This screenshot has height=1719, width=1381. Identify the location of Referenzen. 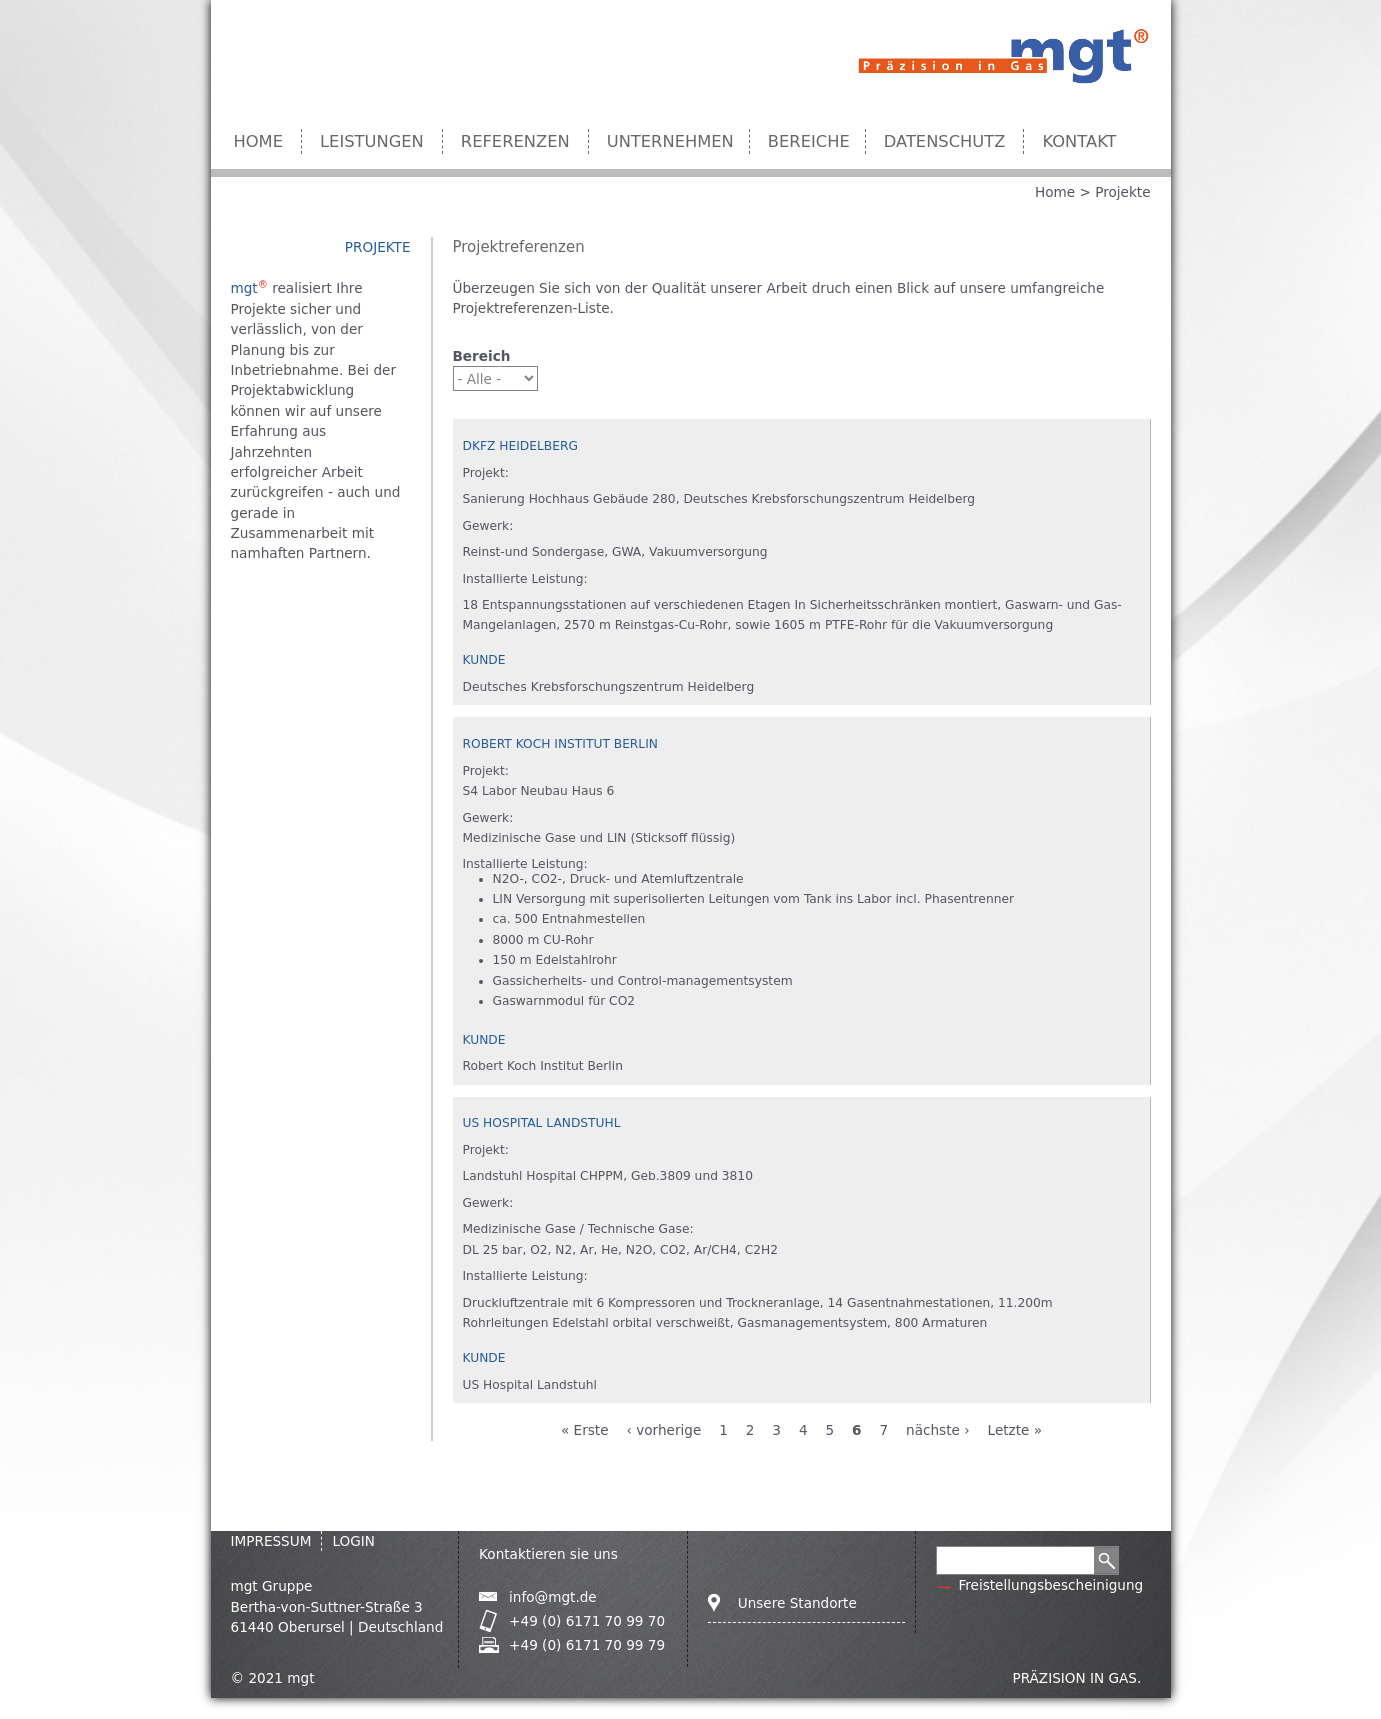
(515, 141).